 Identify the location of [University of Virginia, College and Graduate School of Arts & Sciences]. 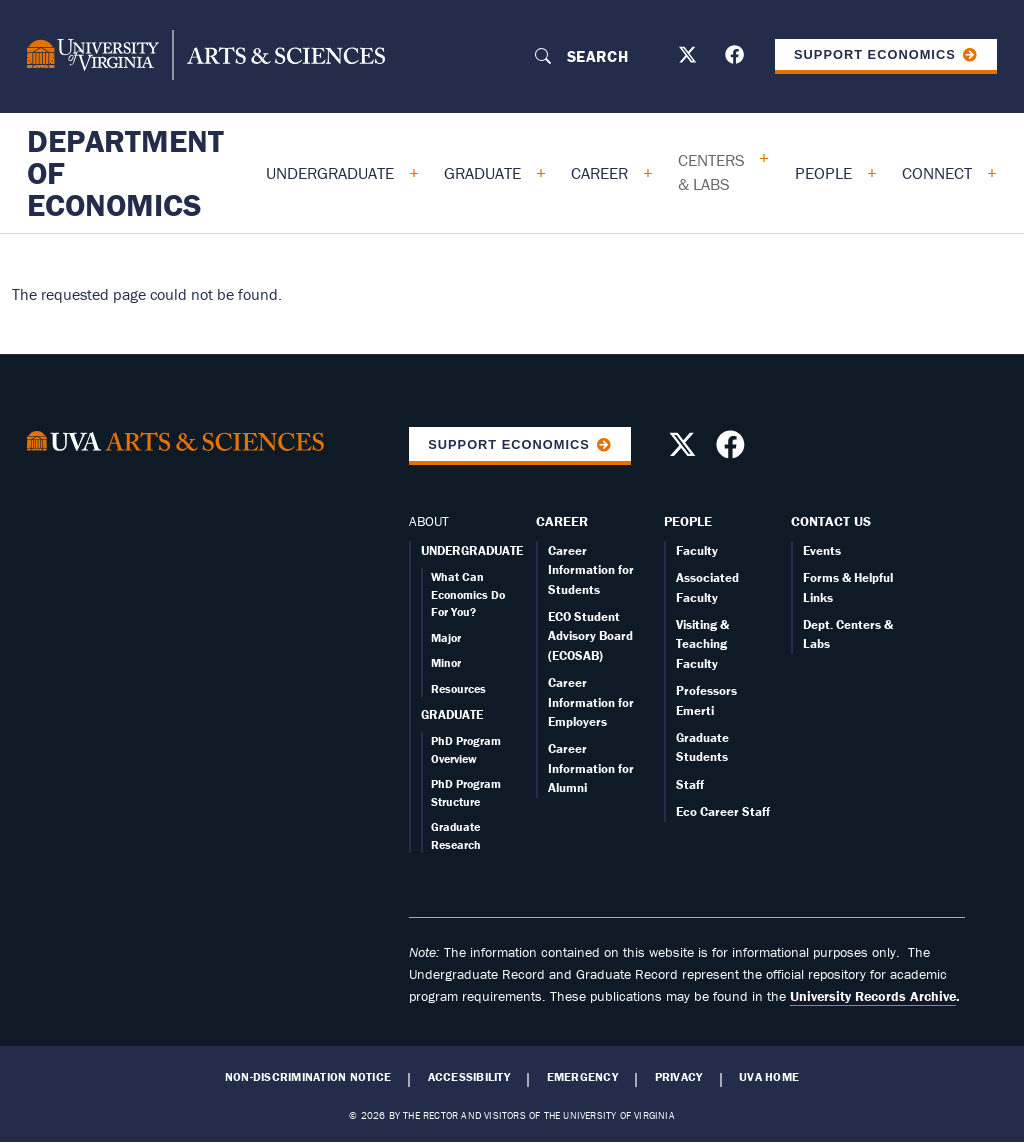
(206, 56).